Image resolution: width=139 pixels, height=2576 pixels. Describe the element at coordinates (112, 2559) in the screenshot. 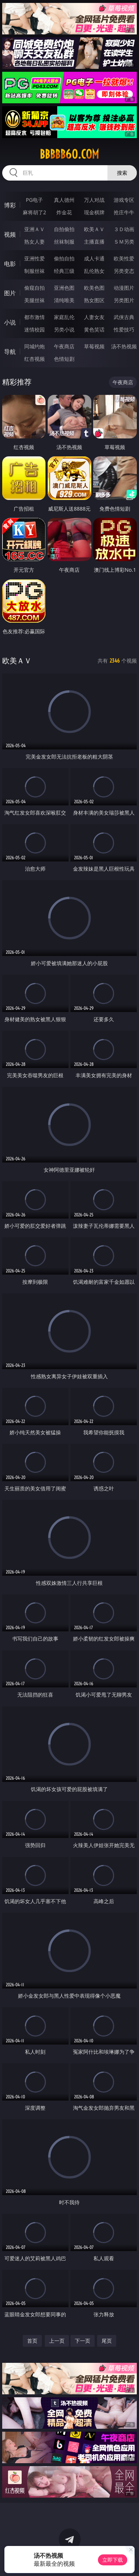

I see `立即下载` at that location.